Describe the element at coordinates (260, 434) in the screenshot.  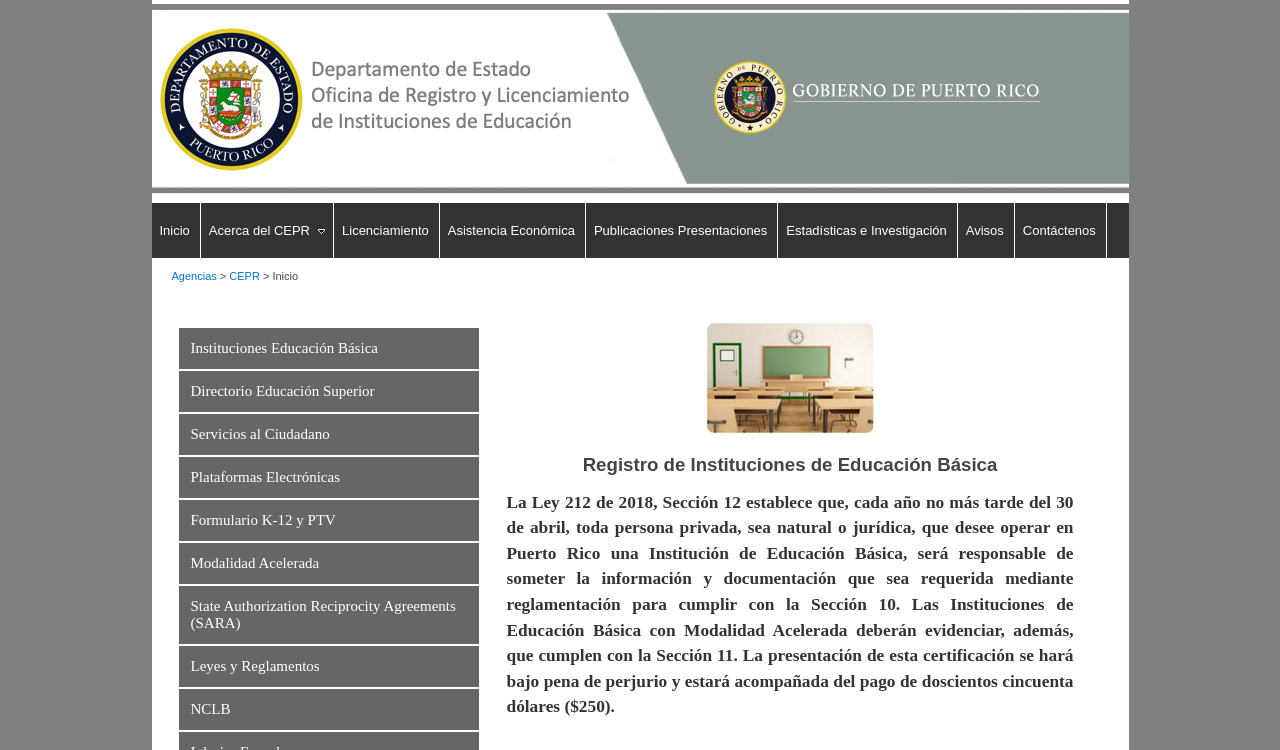
I see `Servicios al Ciudadano` at that location.